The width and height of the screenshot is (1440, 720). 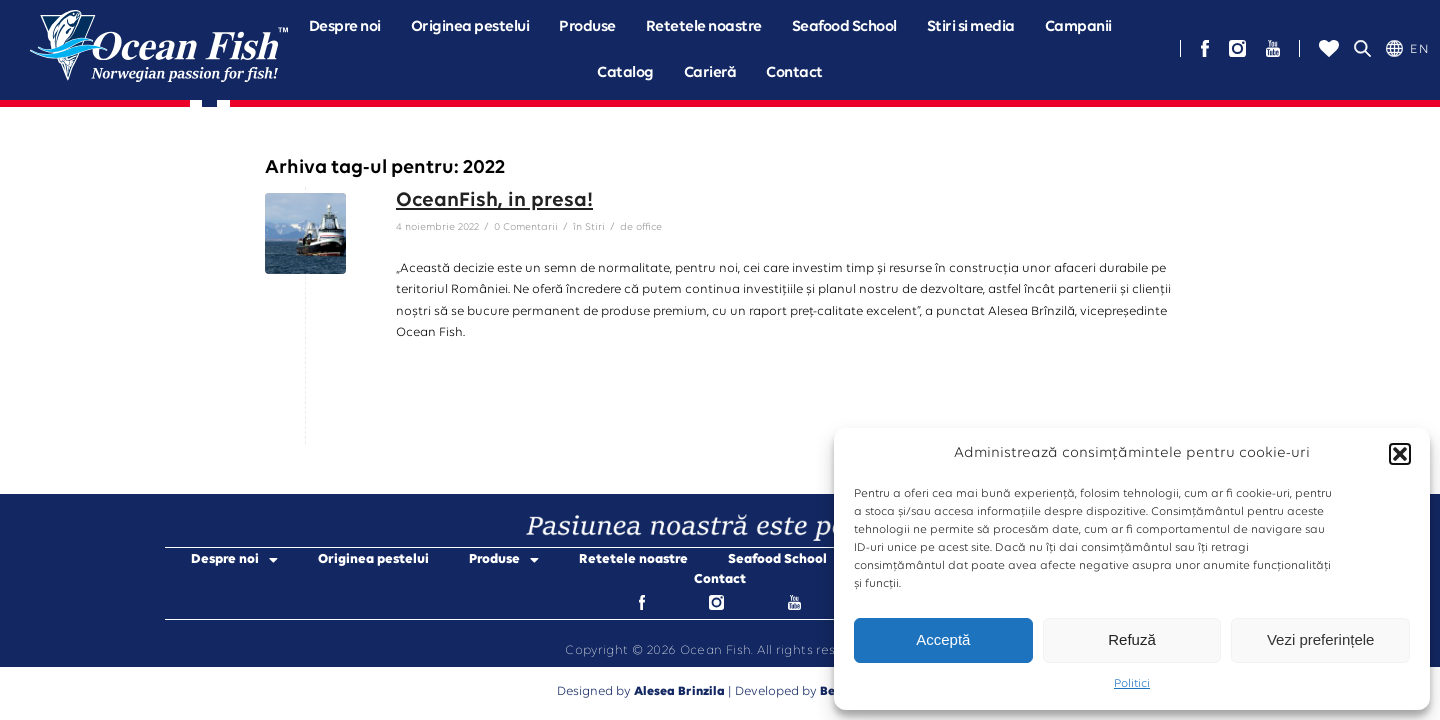 What do you see at coordinates (625, 73) in the screenshot?
I see `Catalog` at bounding box center [625, 73].